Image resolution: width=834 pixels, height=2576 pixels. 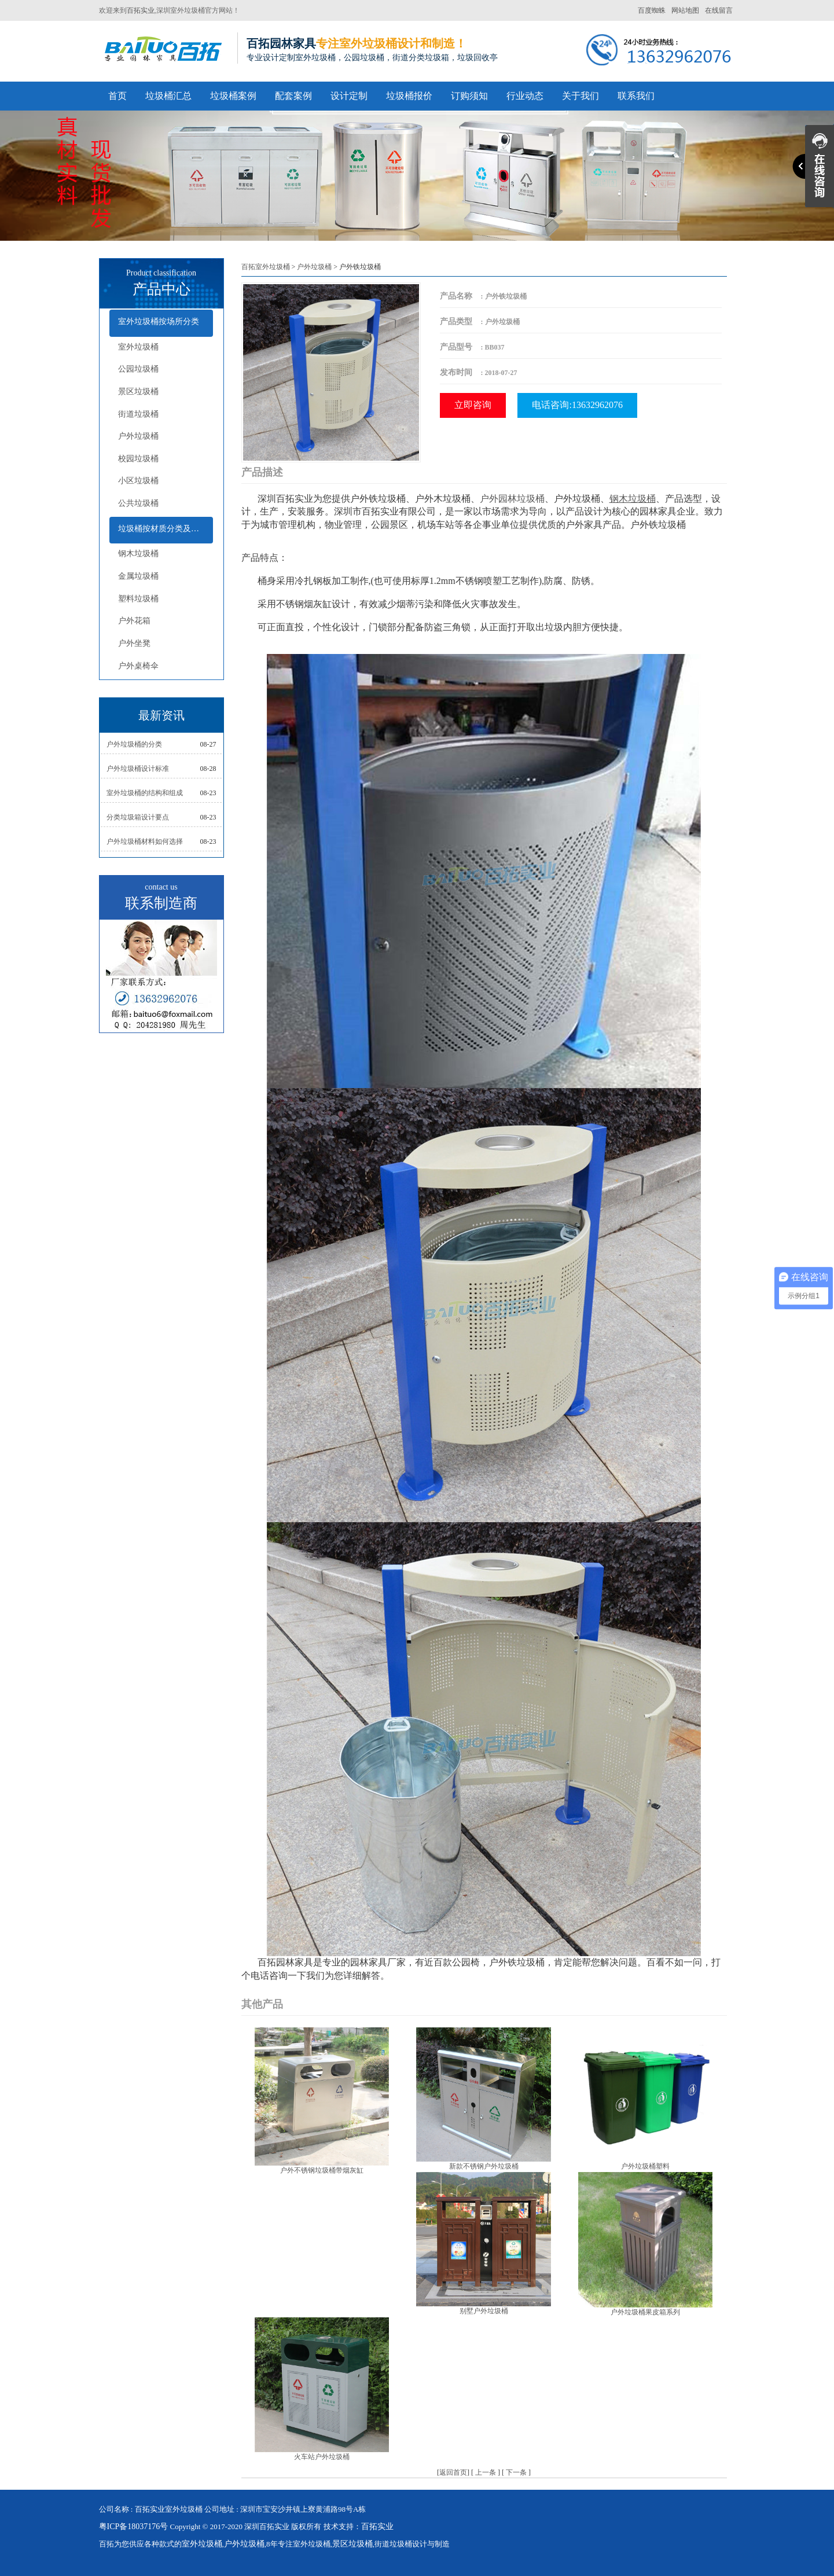 What do you see at coordinates (117, 96) in the screenshot?
I see `首页` at bounding box center [117, 96].